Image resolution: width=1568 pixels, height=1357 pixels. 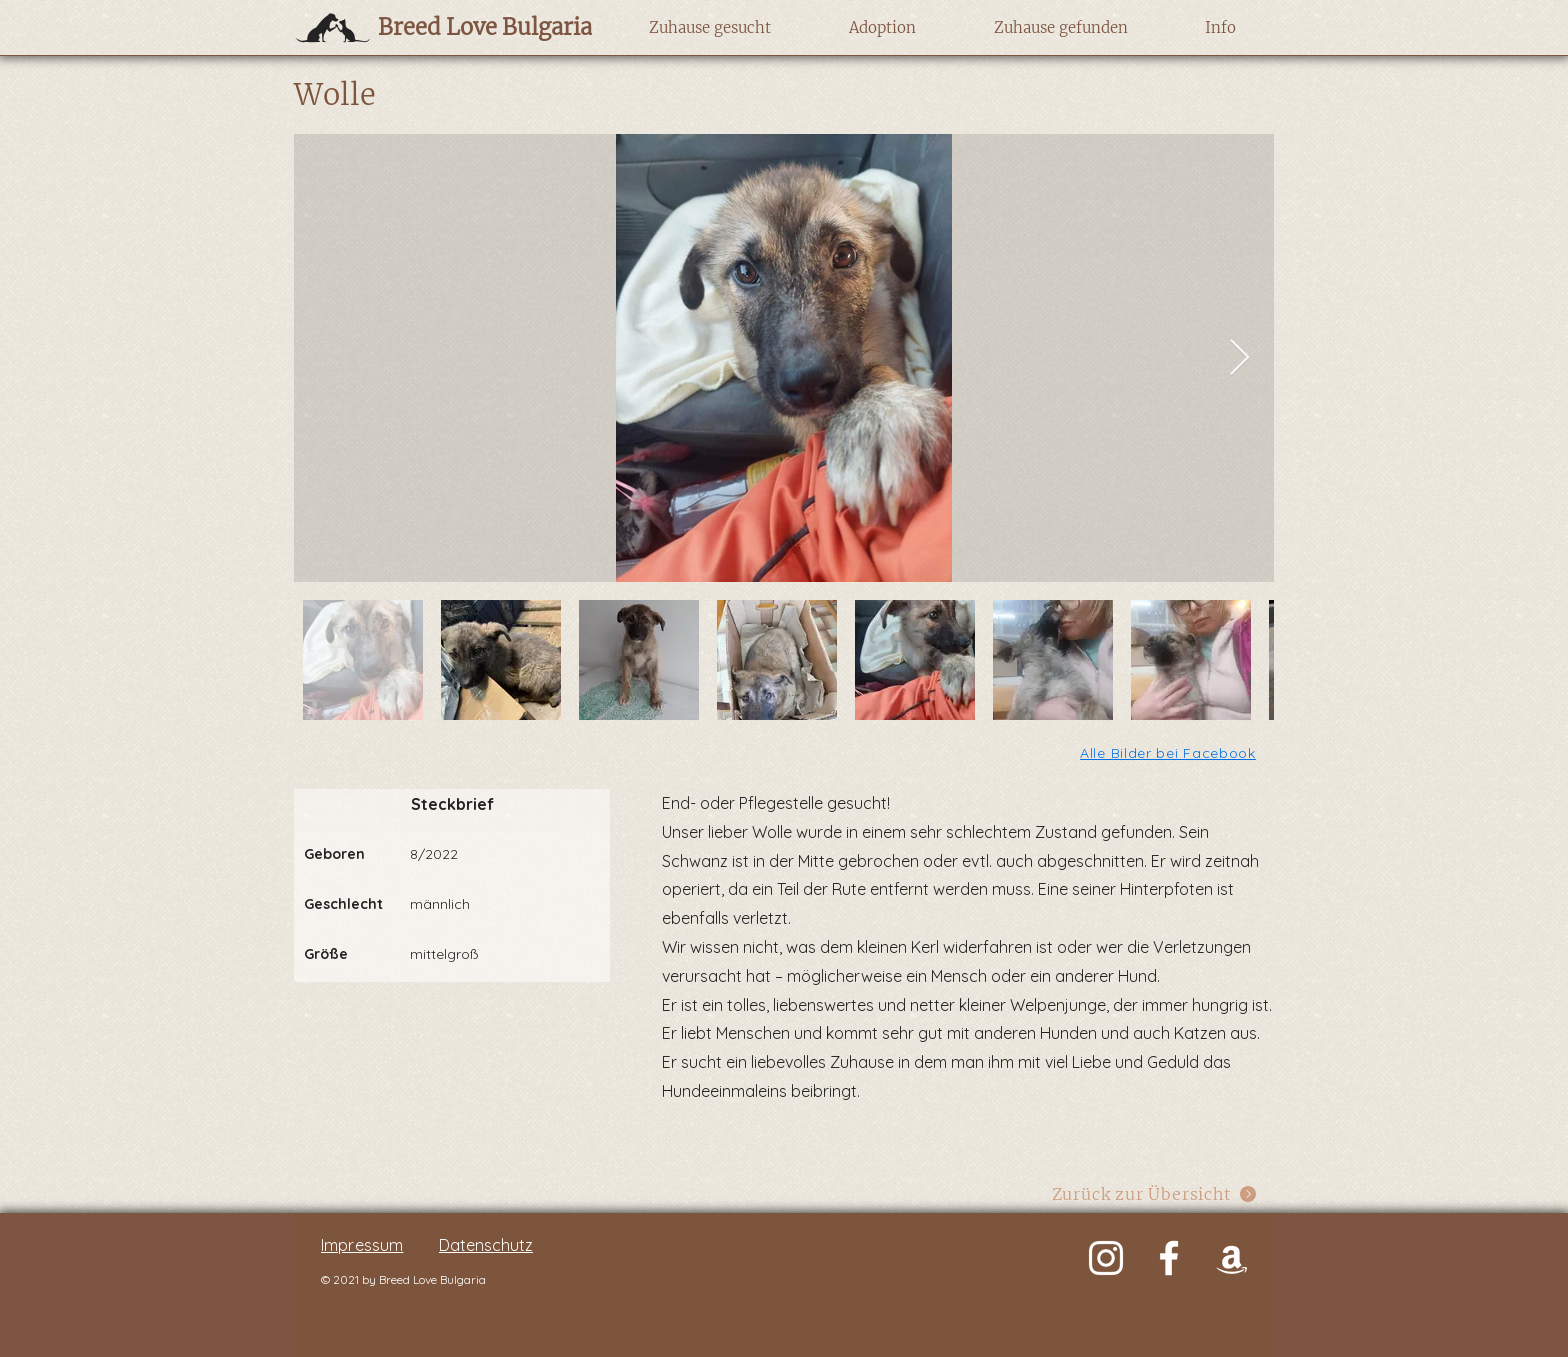 I want to click on [Weiß Amazon Icon], so click(x=1232, y=1258).